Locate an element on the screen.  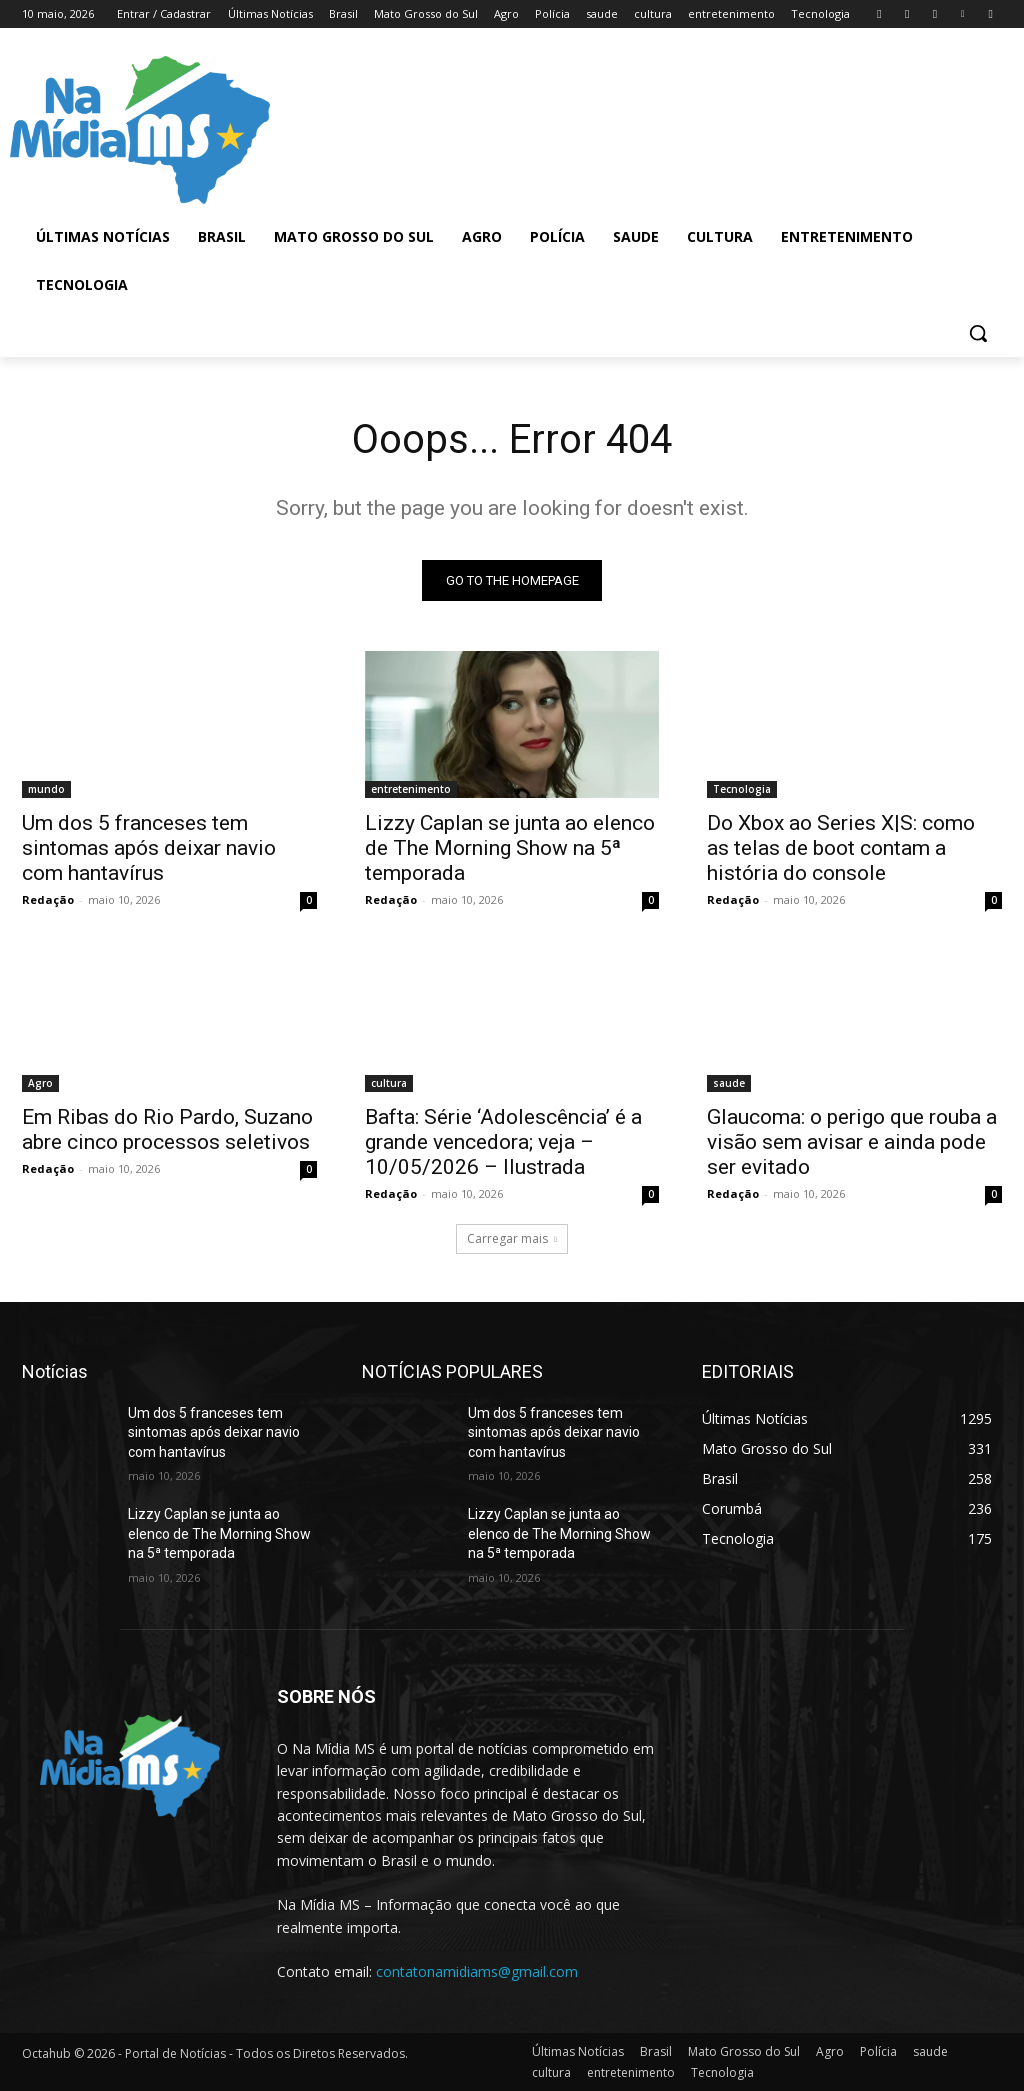
Carregar mais is located at coordinates (512, 1238).